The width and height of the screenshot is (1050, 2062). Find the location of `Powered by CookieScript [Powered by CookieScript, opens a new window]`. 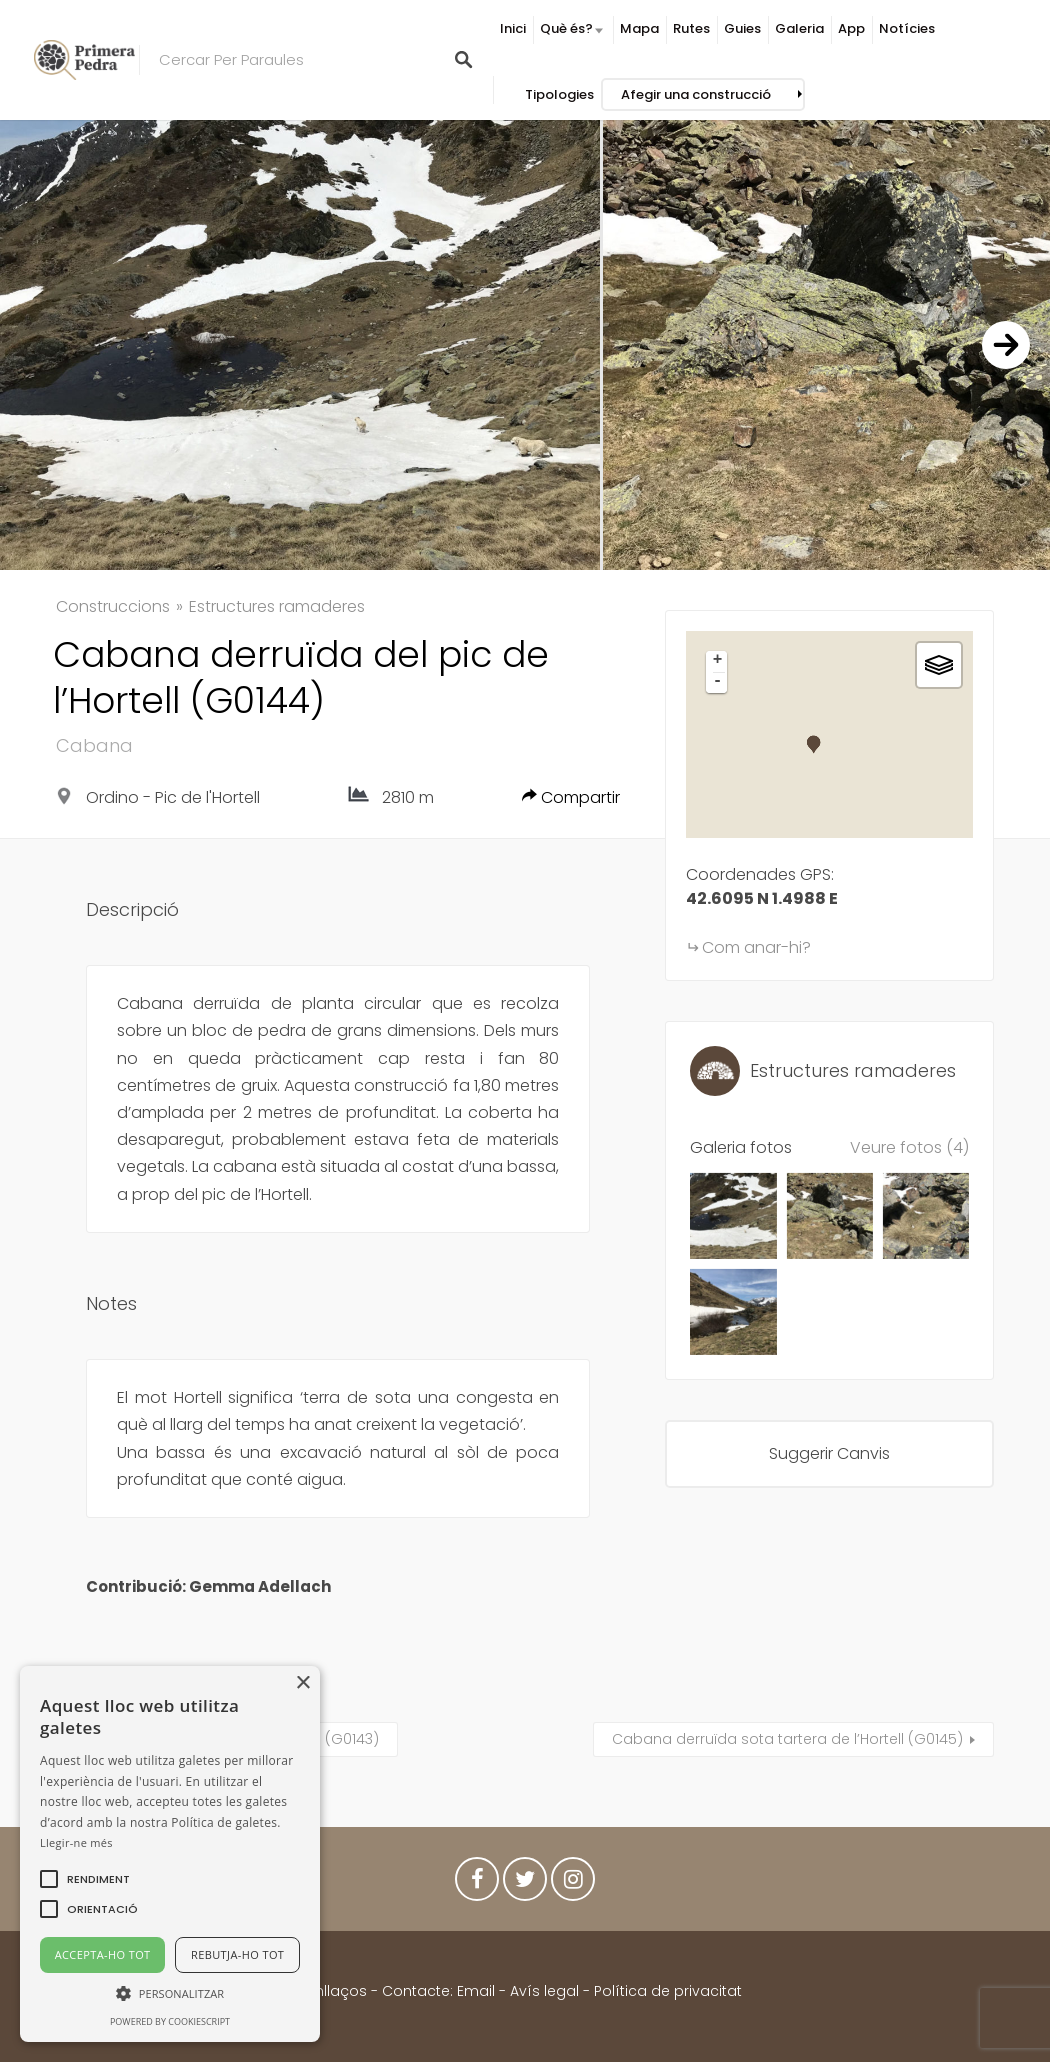

Powered by CookieScript [Powered by CookieScript, opens a new window] is located at coordinates (170, 2021).